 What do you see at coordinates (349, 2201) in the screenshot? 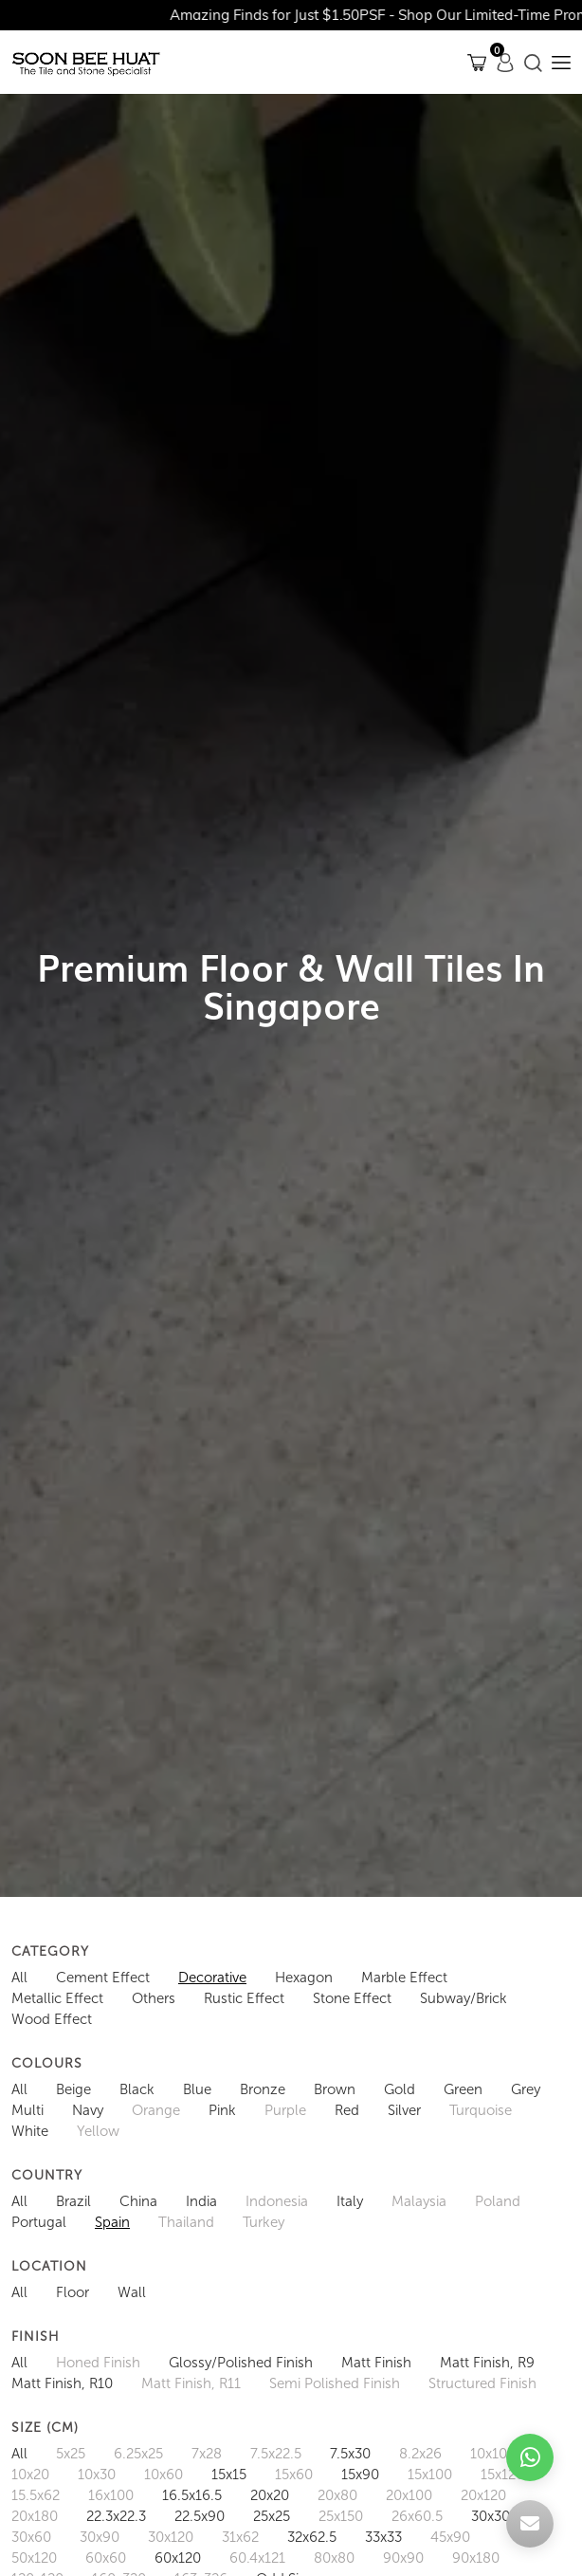
I see `Italy` at bounding box center [349, 2201].